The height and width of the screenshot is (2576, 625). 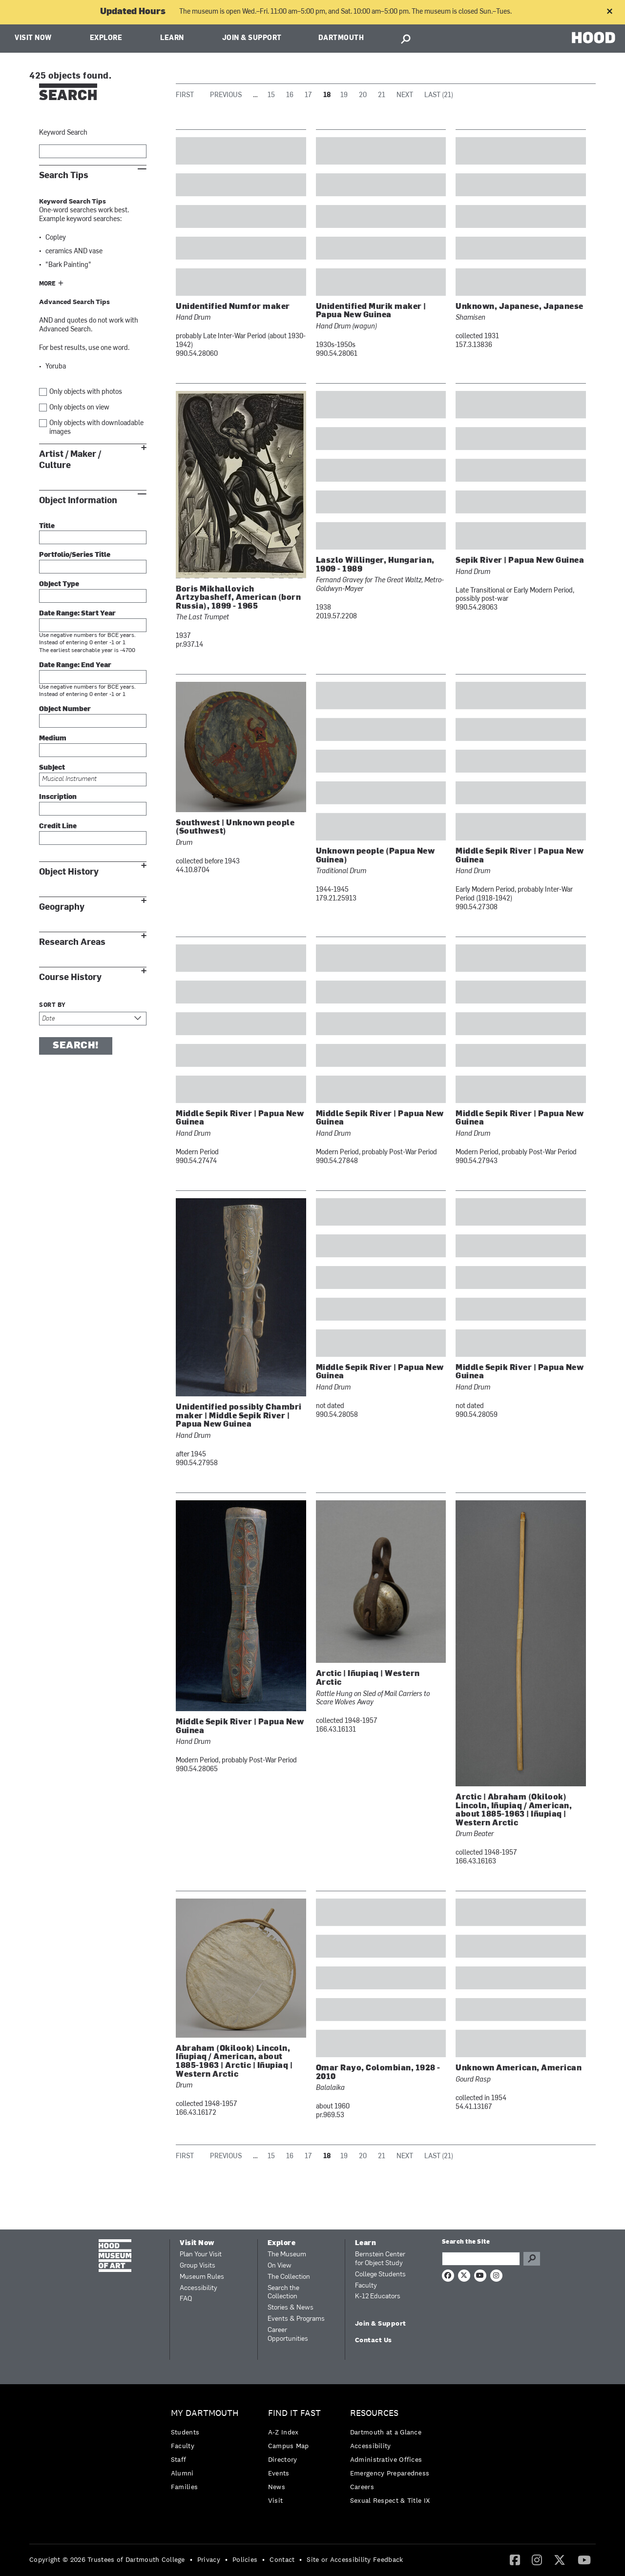 I want to click on Go, so click(x=531, y=2259).